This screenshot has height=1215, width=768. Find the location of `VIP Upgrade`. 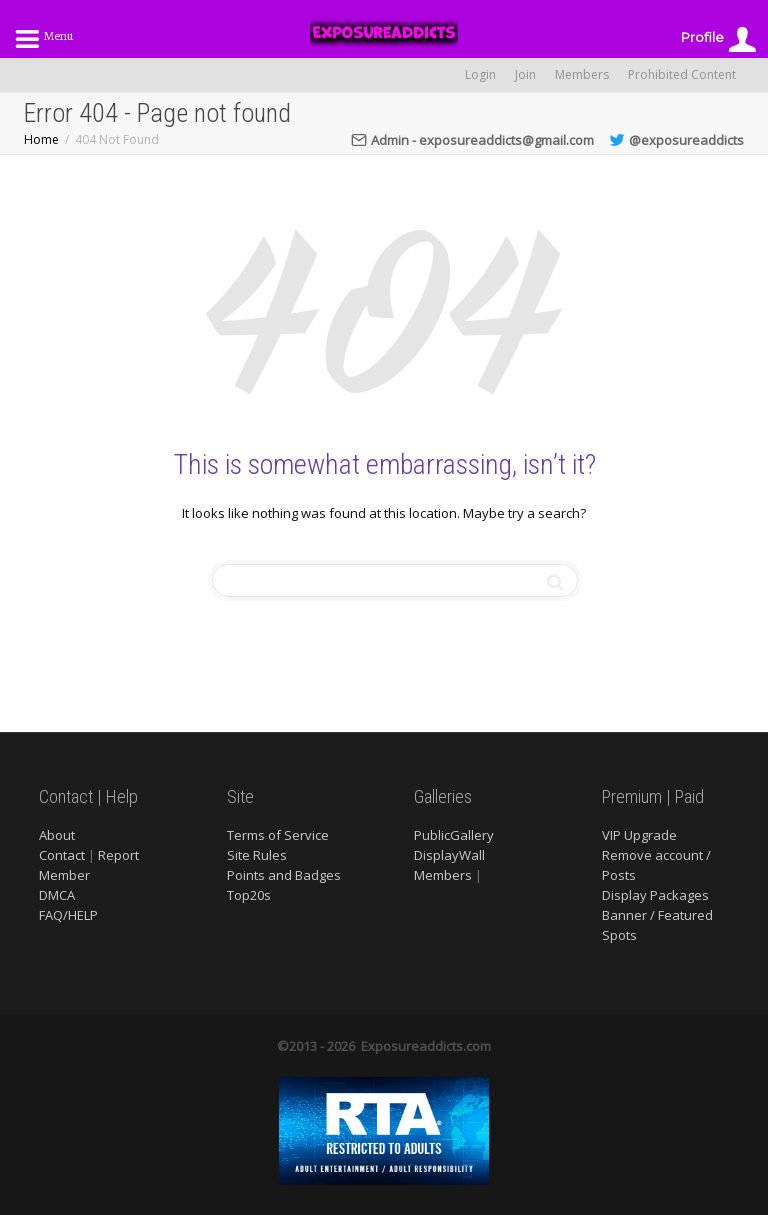

VIP Upgrade is located at coordinates (639, 835).